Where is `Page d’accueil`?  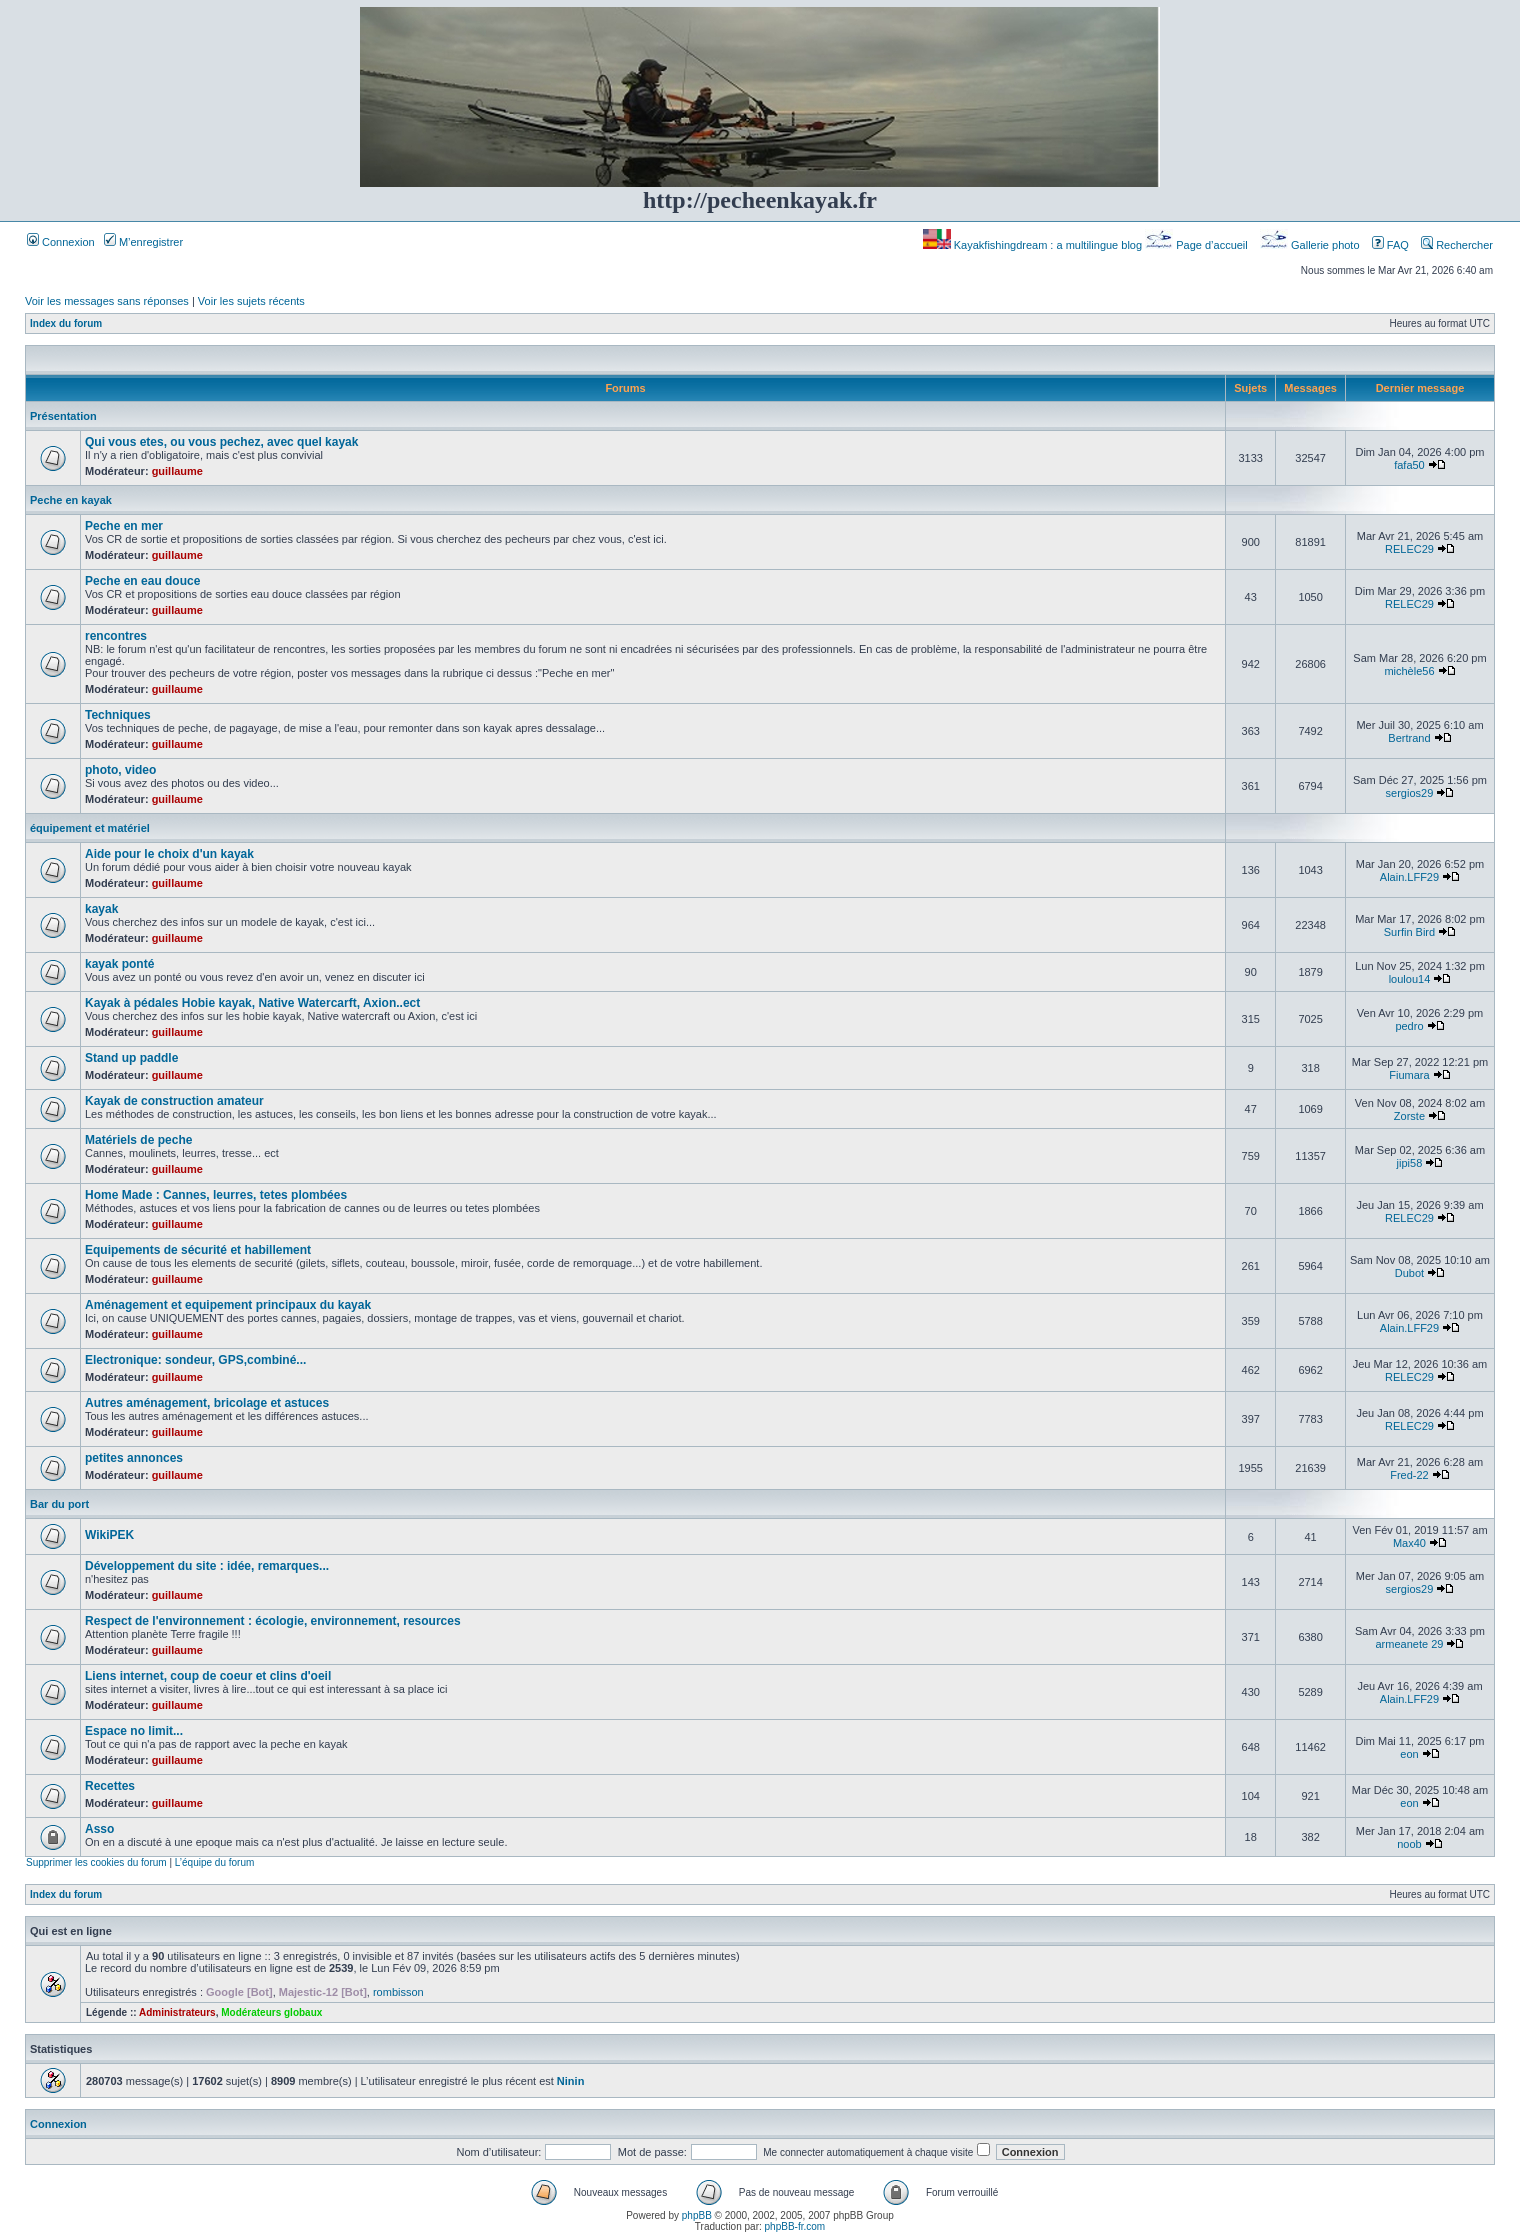
Page d’accueil is located at coordinates (1198, 245).